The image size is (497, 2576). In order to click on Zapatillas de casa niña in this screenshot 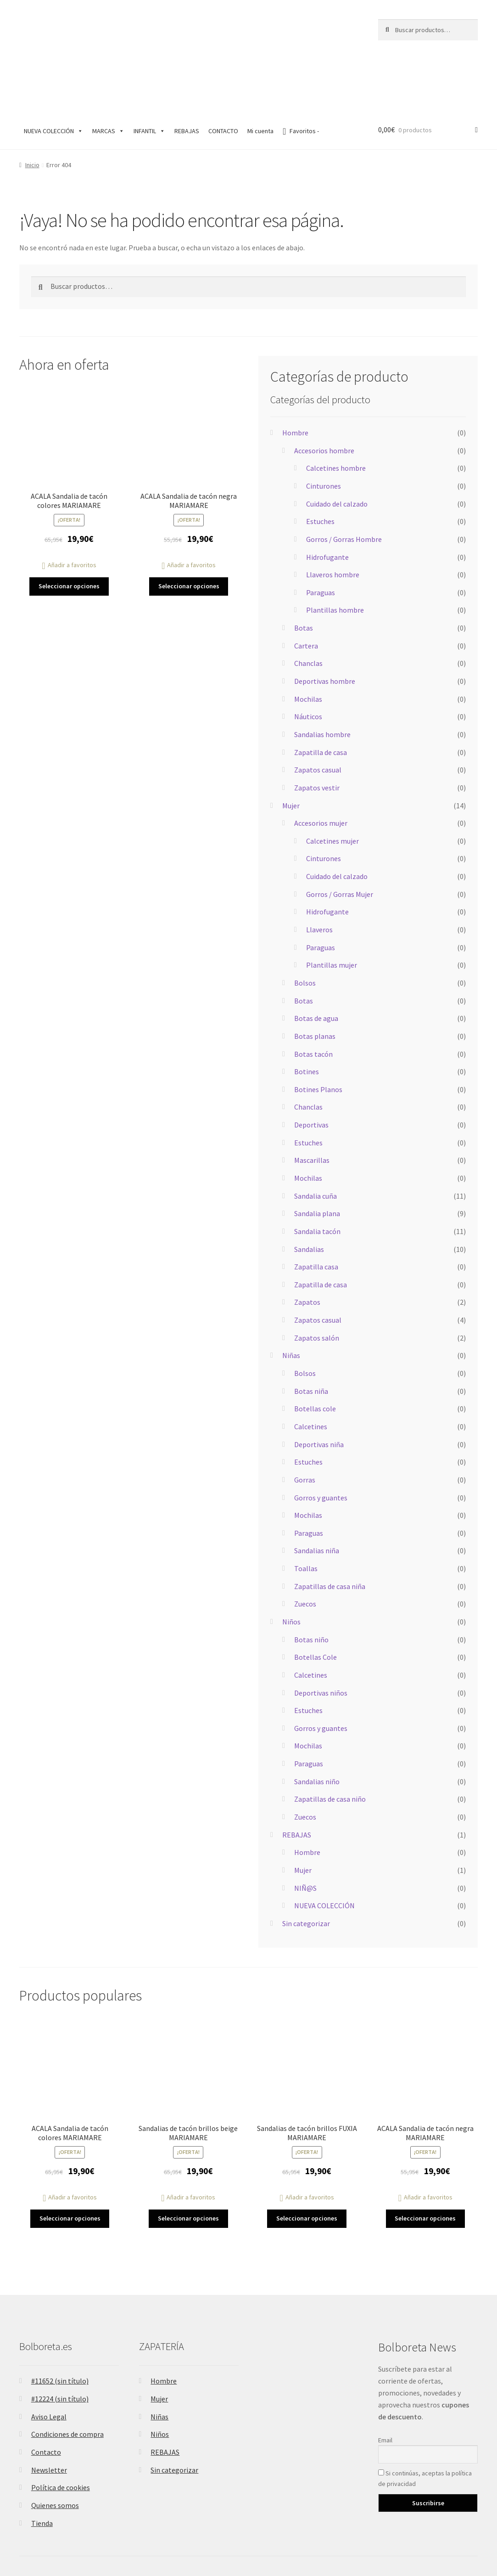, I will do `click(329, 1532)`.